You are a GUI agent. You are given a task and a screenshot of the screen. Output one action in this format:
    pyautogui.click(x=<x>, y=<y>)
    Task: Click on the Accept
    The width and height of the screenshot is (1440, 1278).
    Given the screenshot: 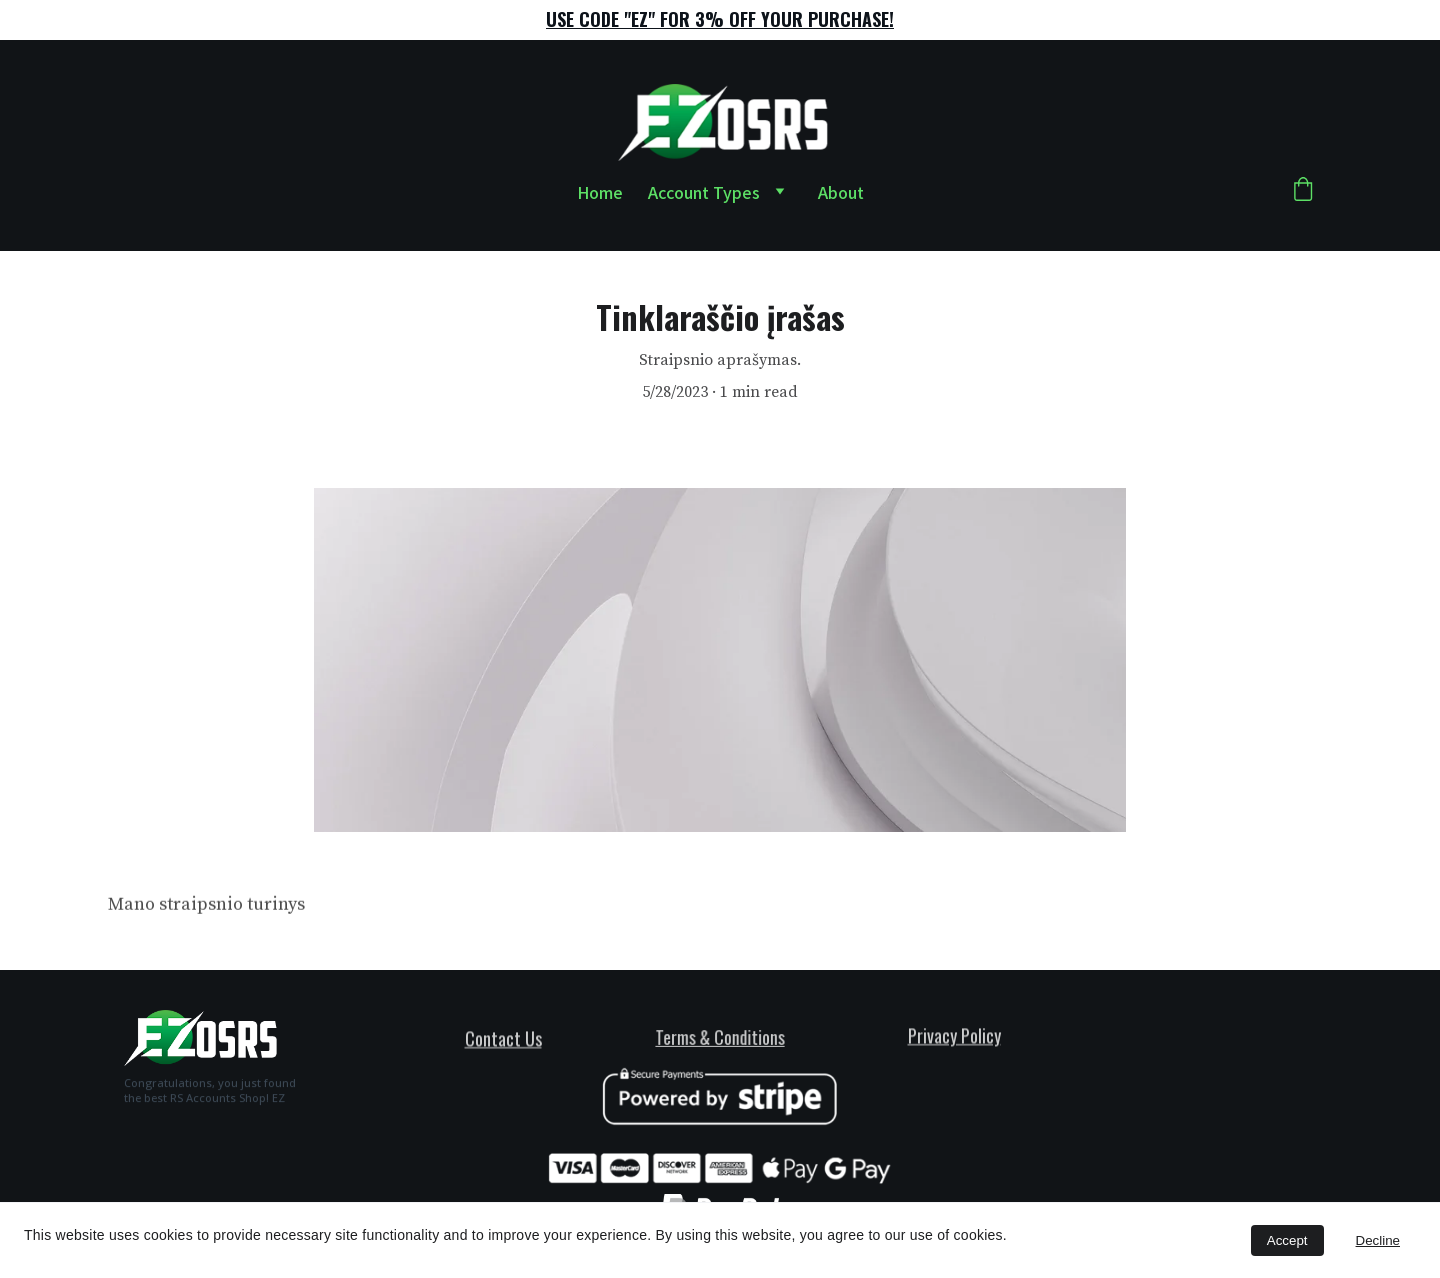 What is the action you would take?
    pyautogui.click(x=1287, y=1240)
    